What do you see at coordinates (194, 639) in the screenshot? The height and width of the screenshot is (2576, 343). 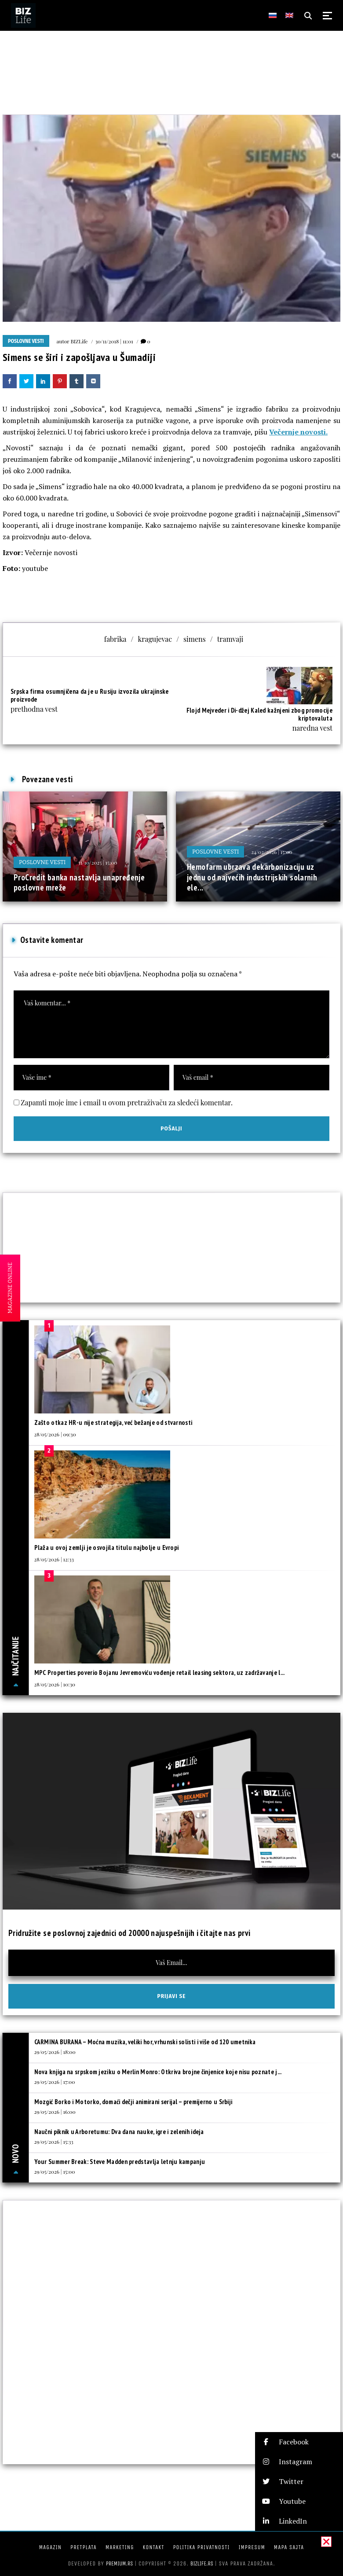 I see `simens` at bounding box center [194, 639].